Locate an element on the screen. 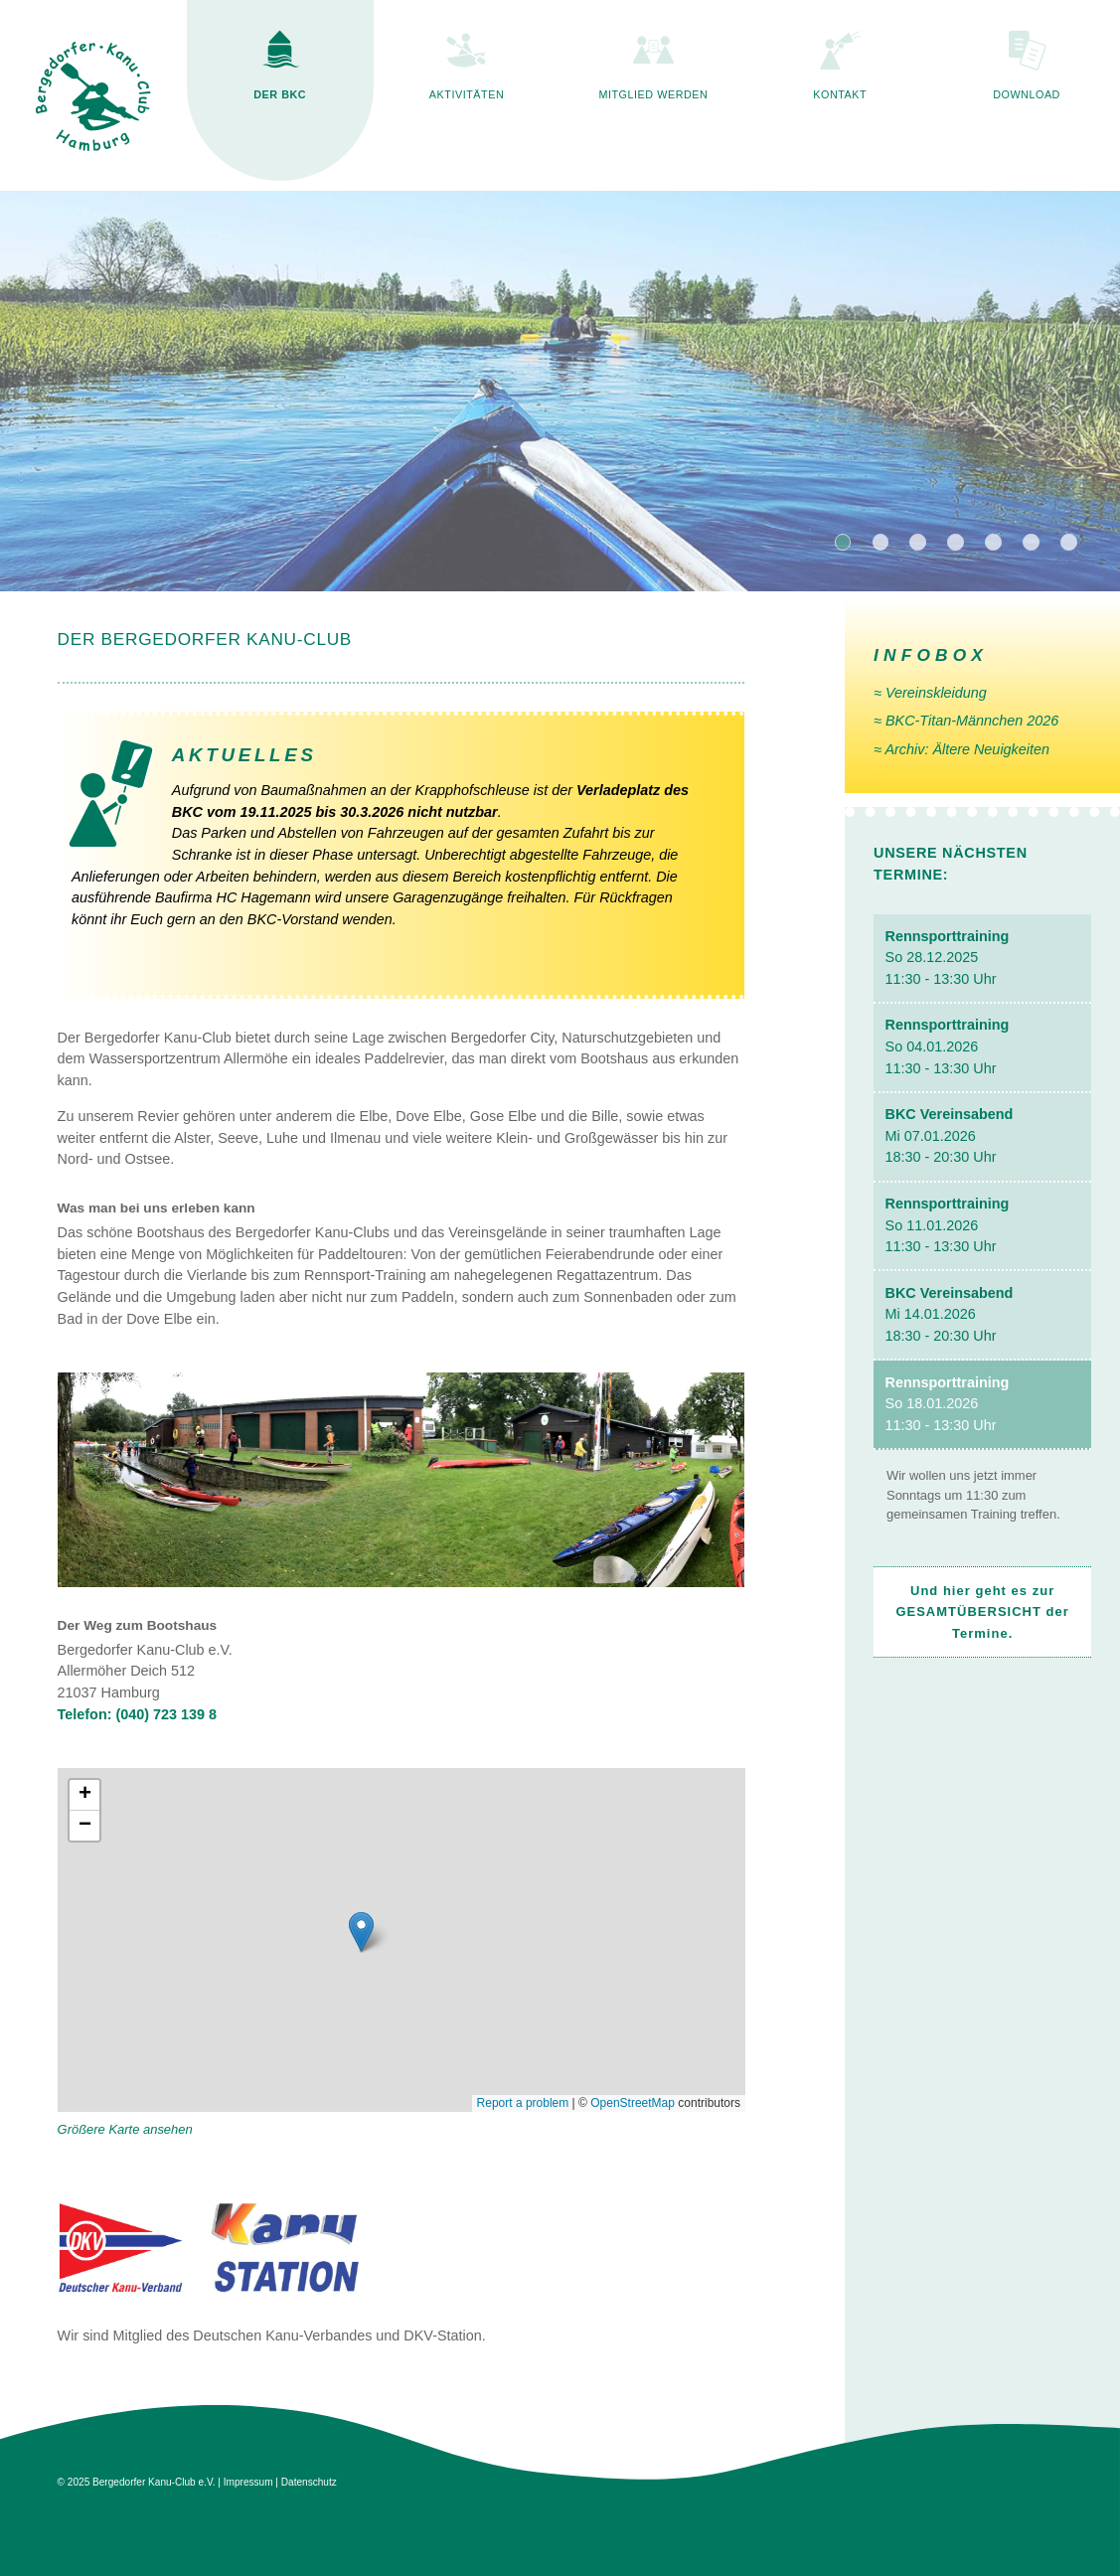 This screenshot has height=2576, width=1120. Größere Karte ansehen is located at coordinates (125, 2129).